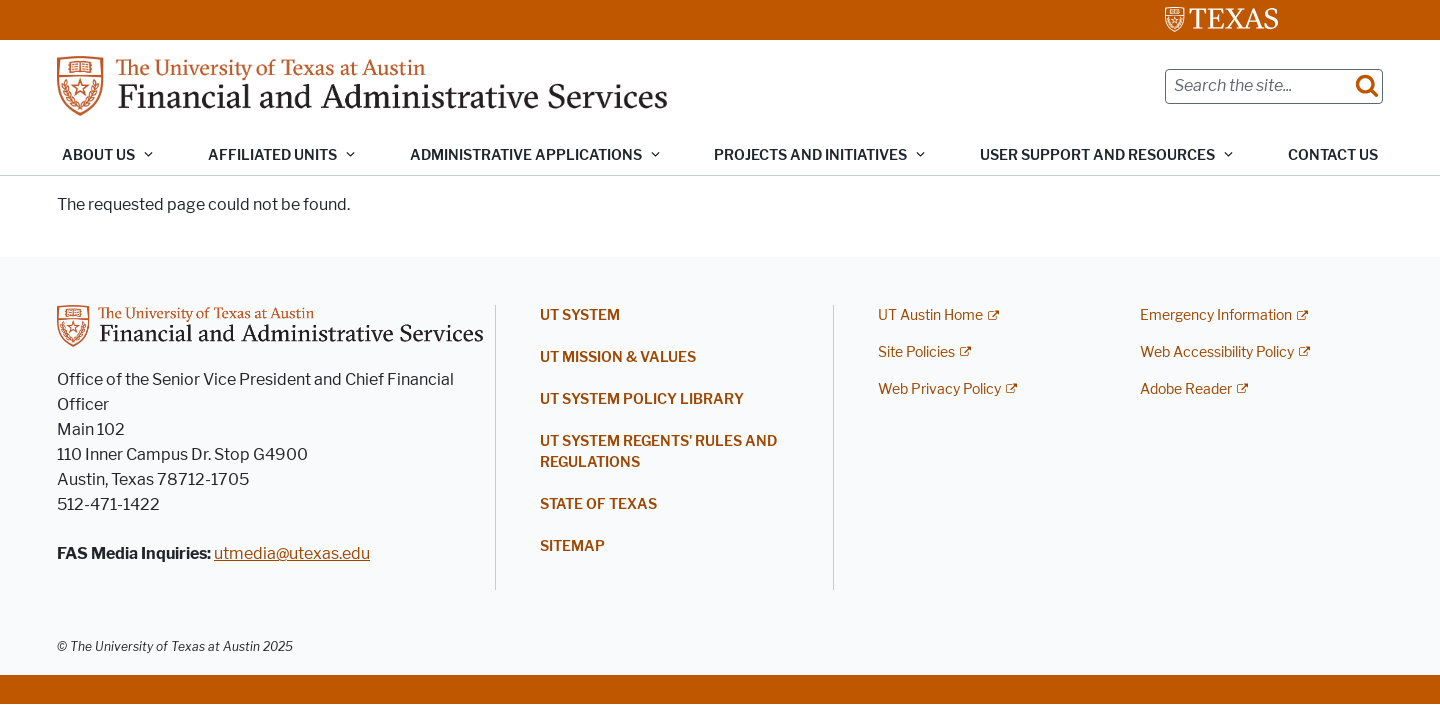  Describe the element at coordinates (572, 546) in the screenshot. I see `Sitemap` at that location.